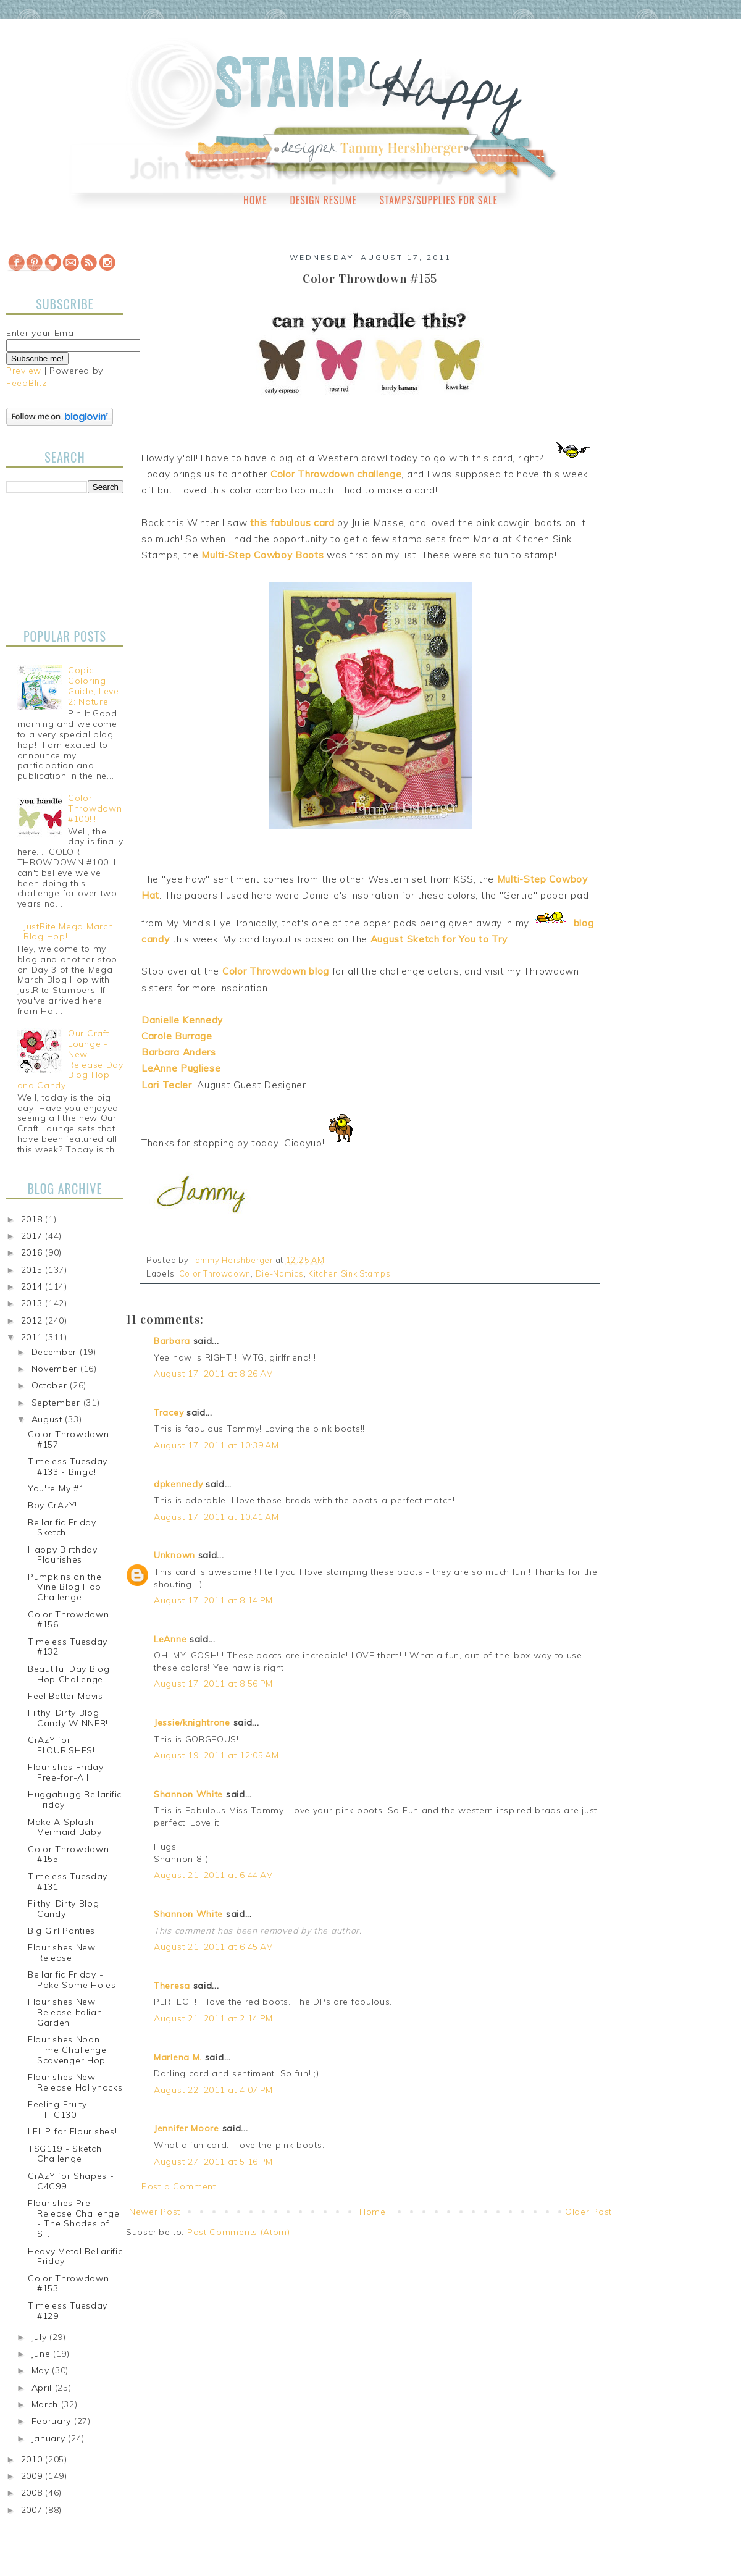  What do you see at coordinates (213, 1683) in the screenshot?
I see `August 17, 2011 at 8:56 PM` at bounding box center [213, 1683].